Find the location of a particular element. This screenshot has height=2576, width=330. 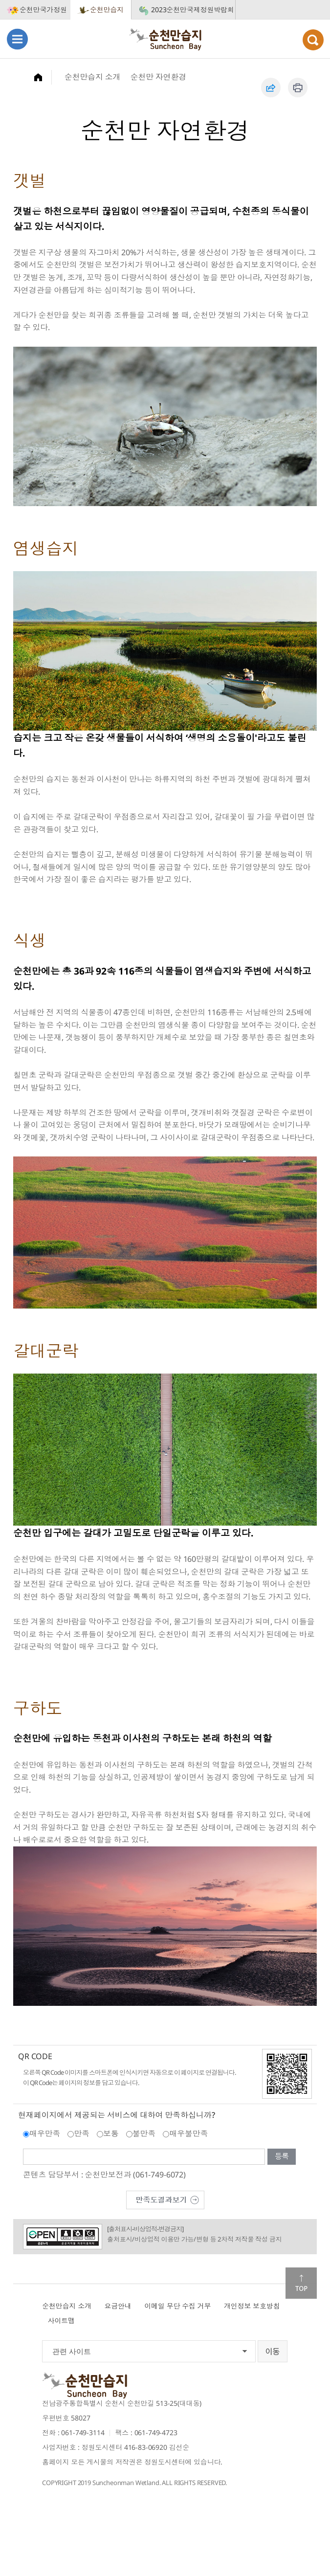

메뉴열기 is located at coordinates (17, 38).